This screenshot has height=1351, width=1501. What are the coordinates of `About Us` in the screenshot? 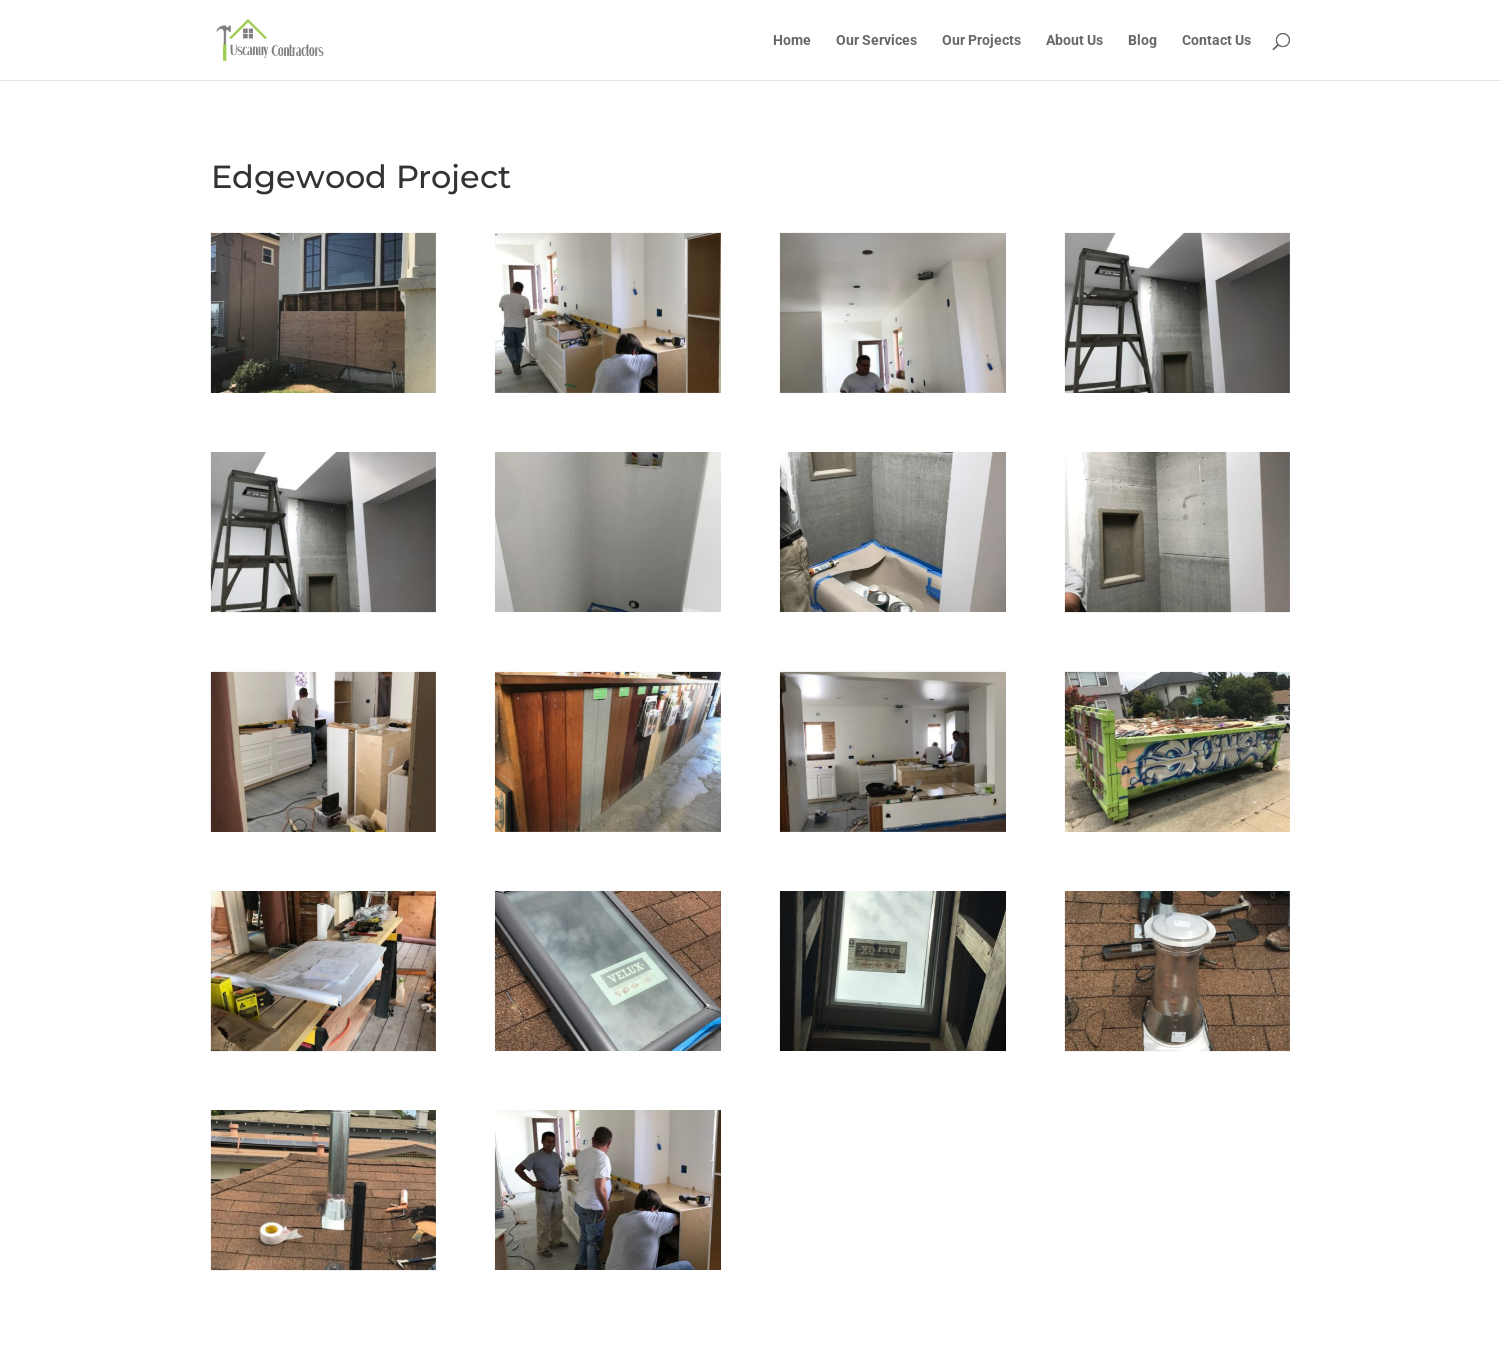 It's located at (1074, 40).